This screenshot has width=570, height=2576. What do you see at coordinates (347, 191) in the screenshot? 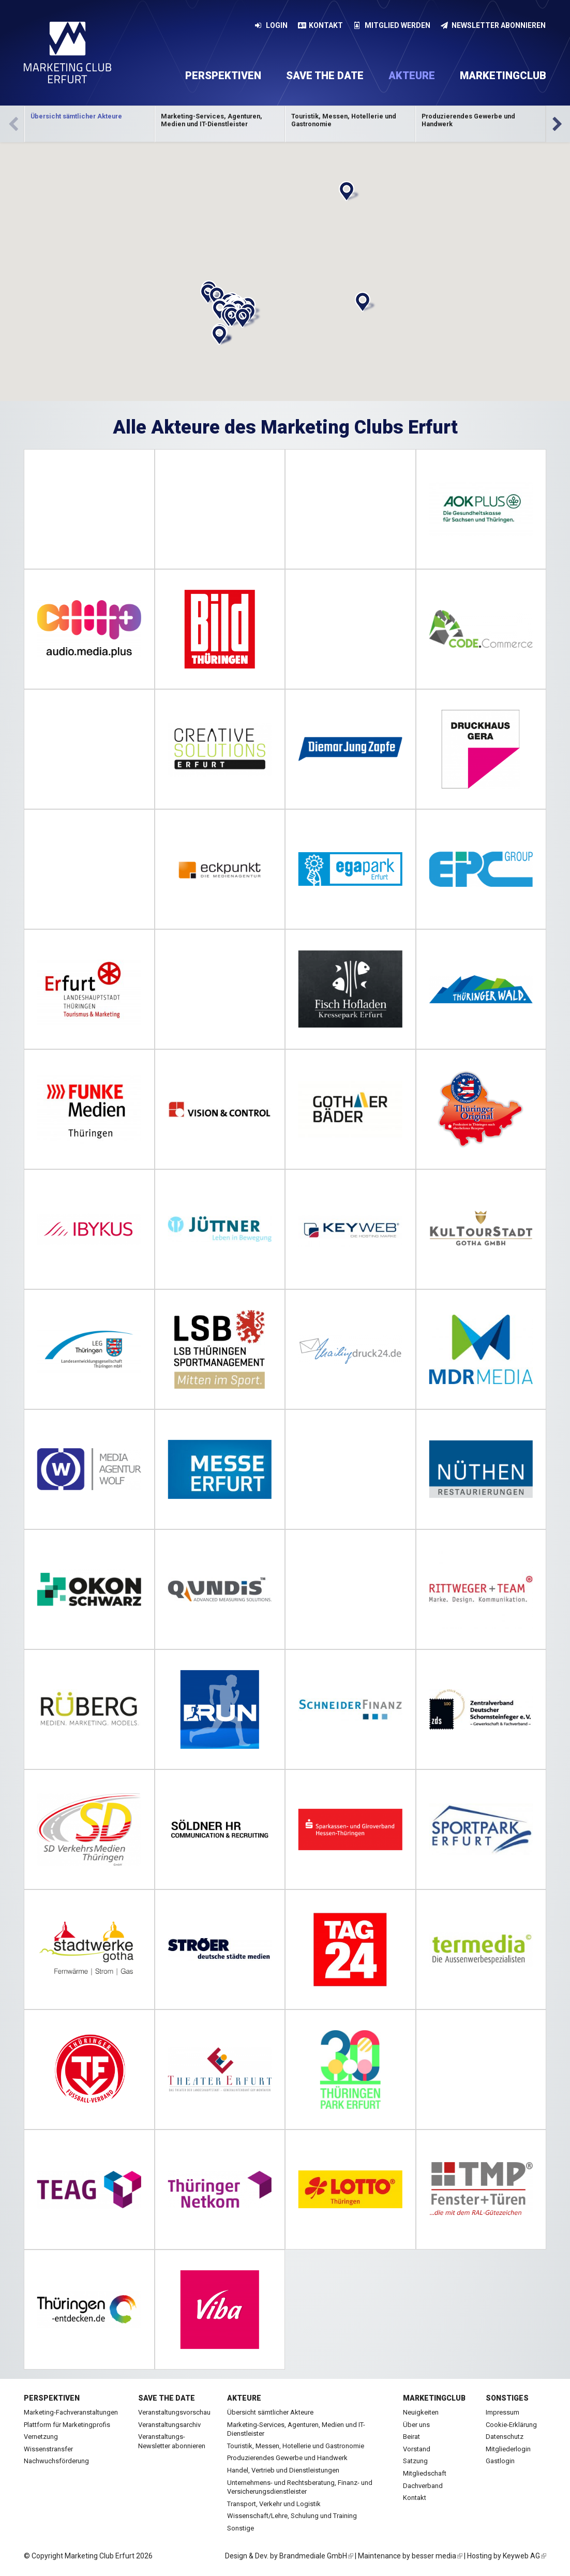
I see `[button]` at bounding box center [347, 191].